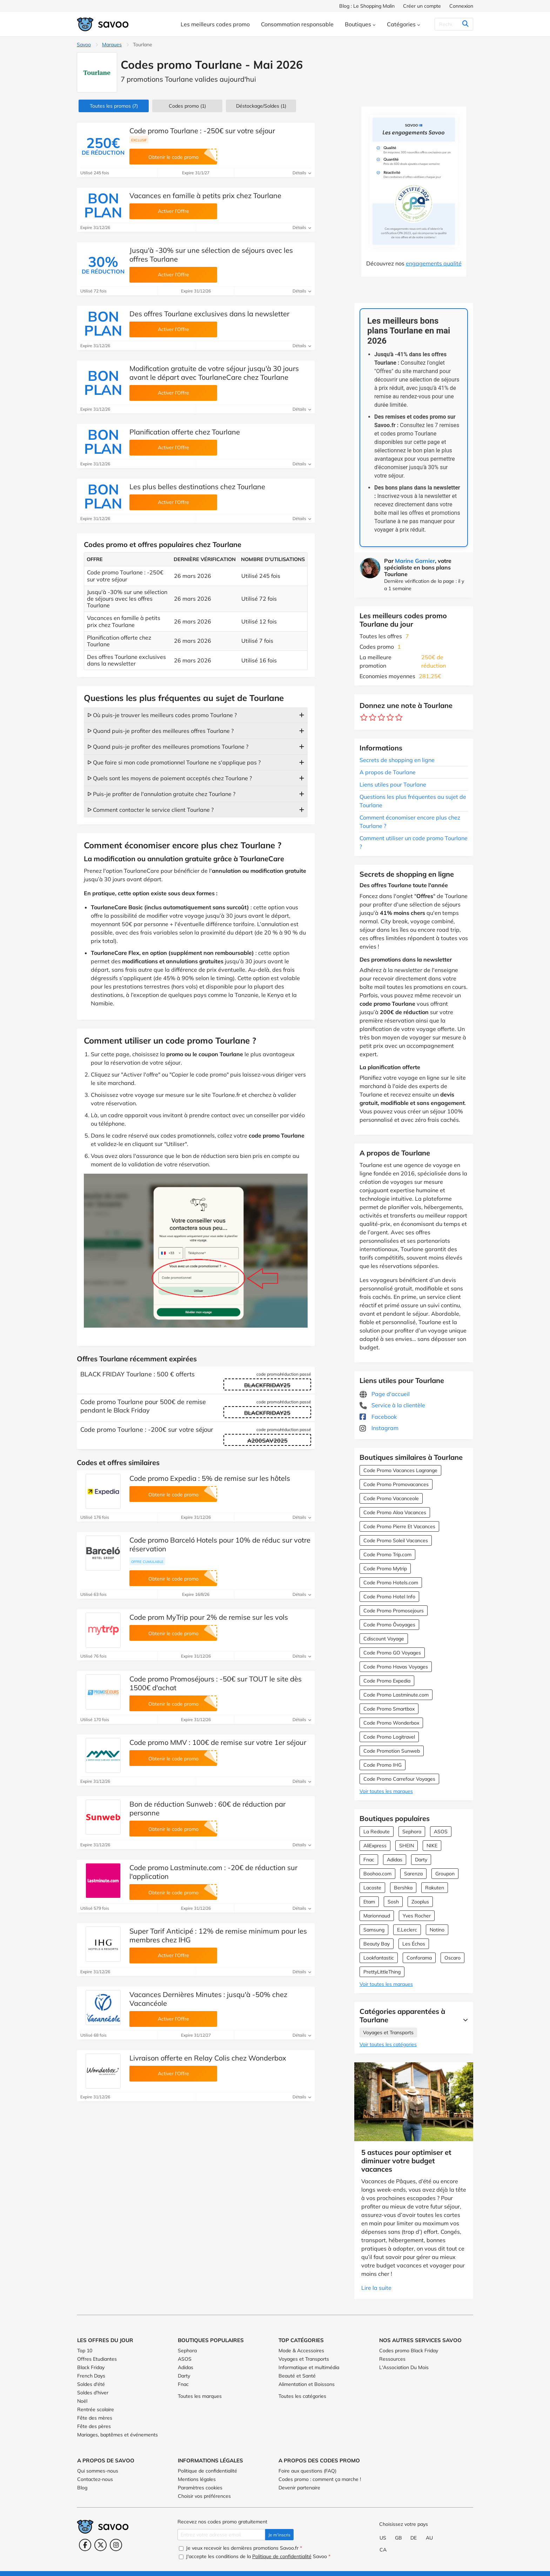 This screenshot has height=2576, width=550. What do you see at coordinates (383, 2550) in the screenshot?
I see `CA` at bounding box center [383, 2550].